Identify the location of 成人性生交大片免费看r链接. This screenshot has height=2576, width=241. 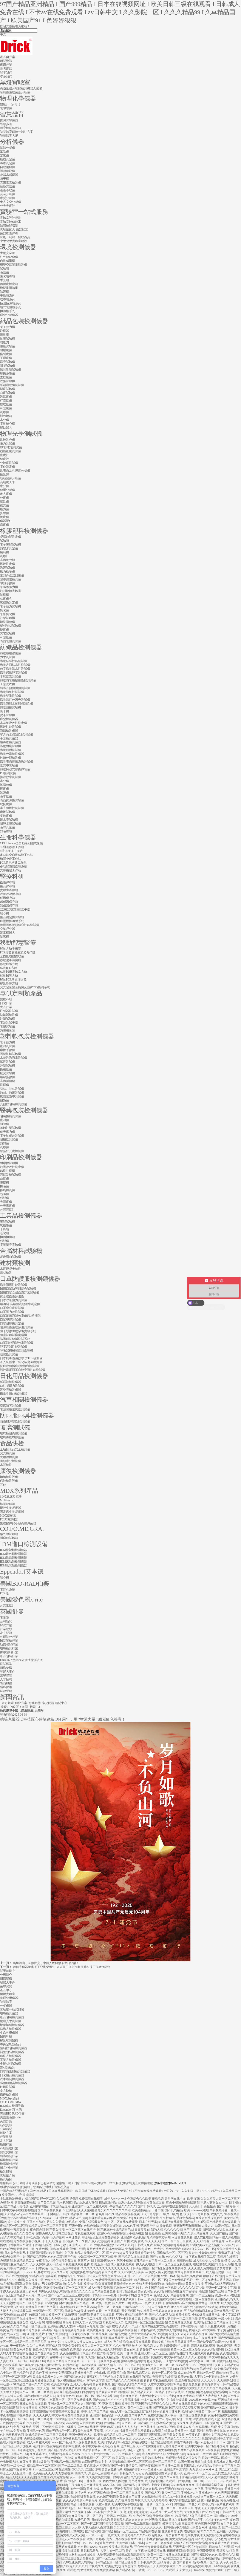
(211, 2260).